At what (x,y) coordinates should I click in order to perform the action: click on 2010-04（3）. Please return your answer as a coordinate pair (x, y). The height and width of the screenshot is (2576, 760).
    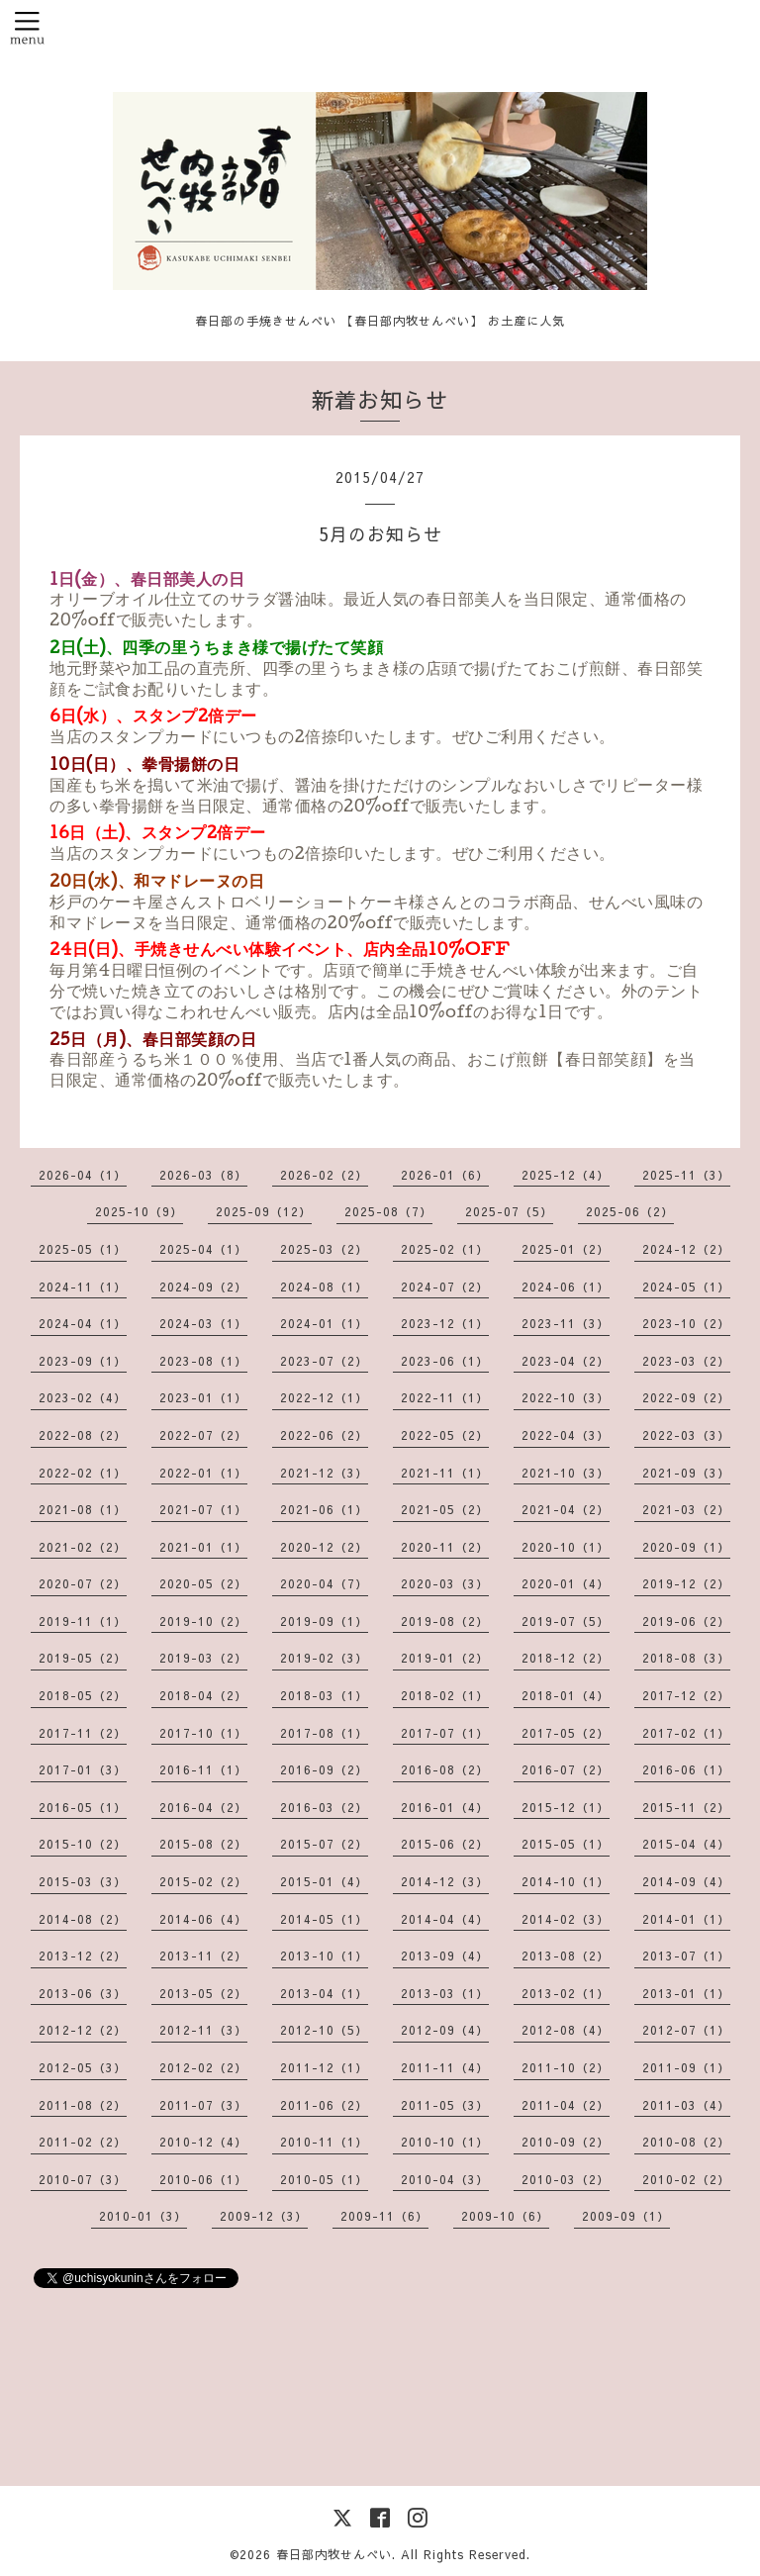
    Looking at the image, I should click on (445, 2179).